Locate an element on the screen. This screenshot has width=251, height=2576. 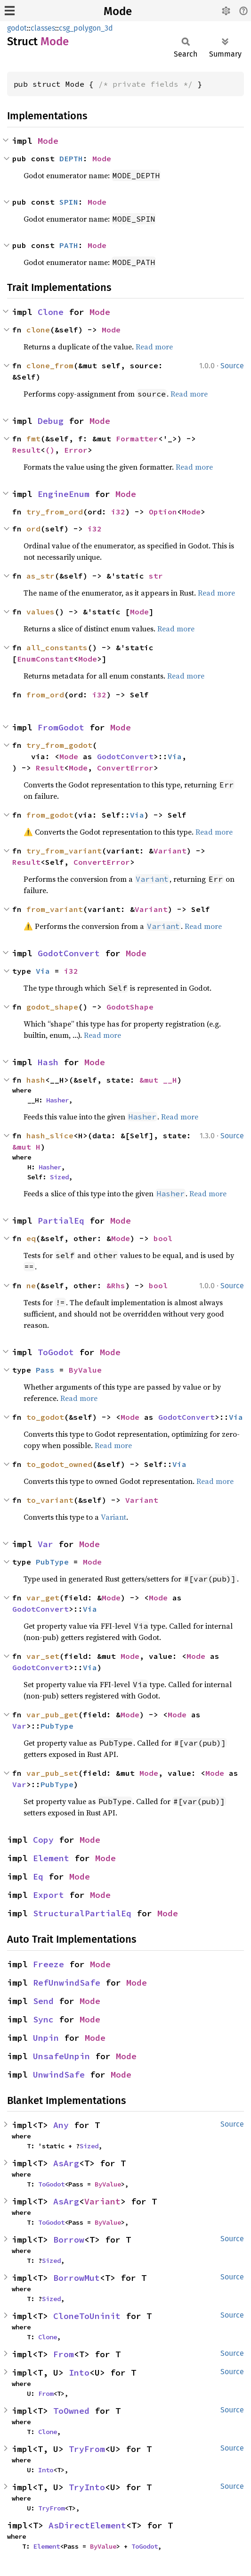
classes is located at coordinates (43, 28).